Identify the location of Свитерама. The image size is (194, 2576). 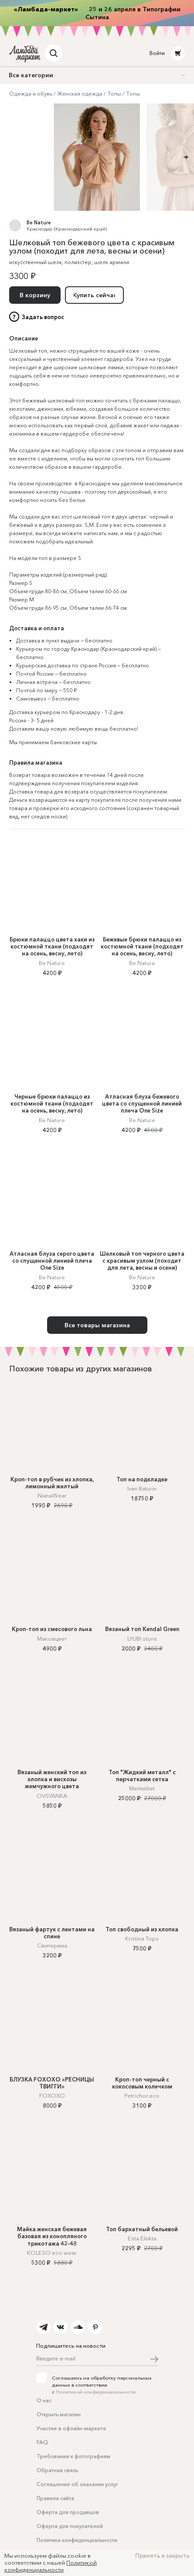
(52, 1945).